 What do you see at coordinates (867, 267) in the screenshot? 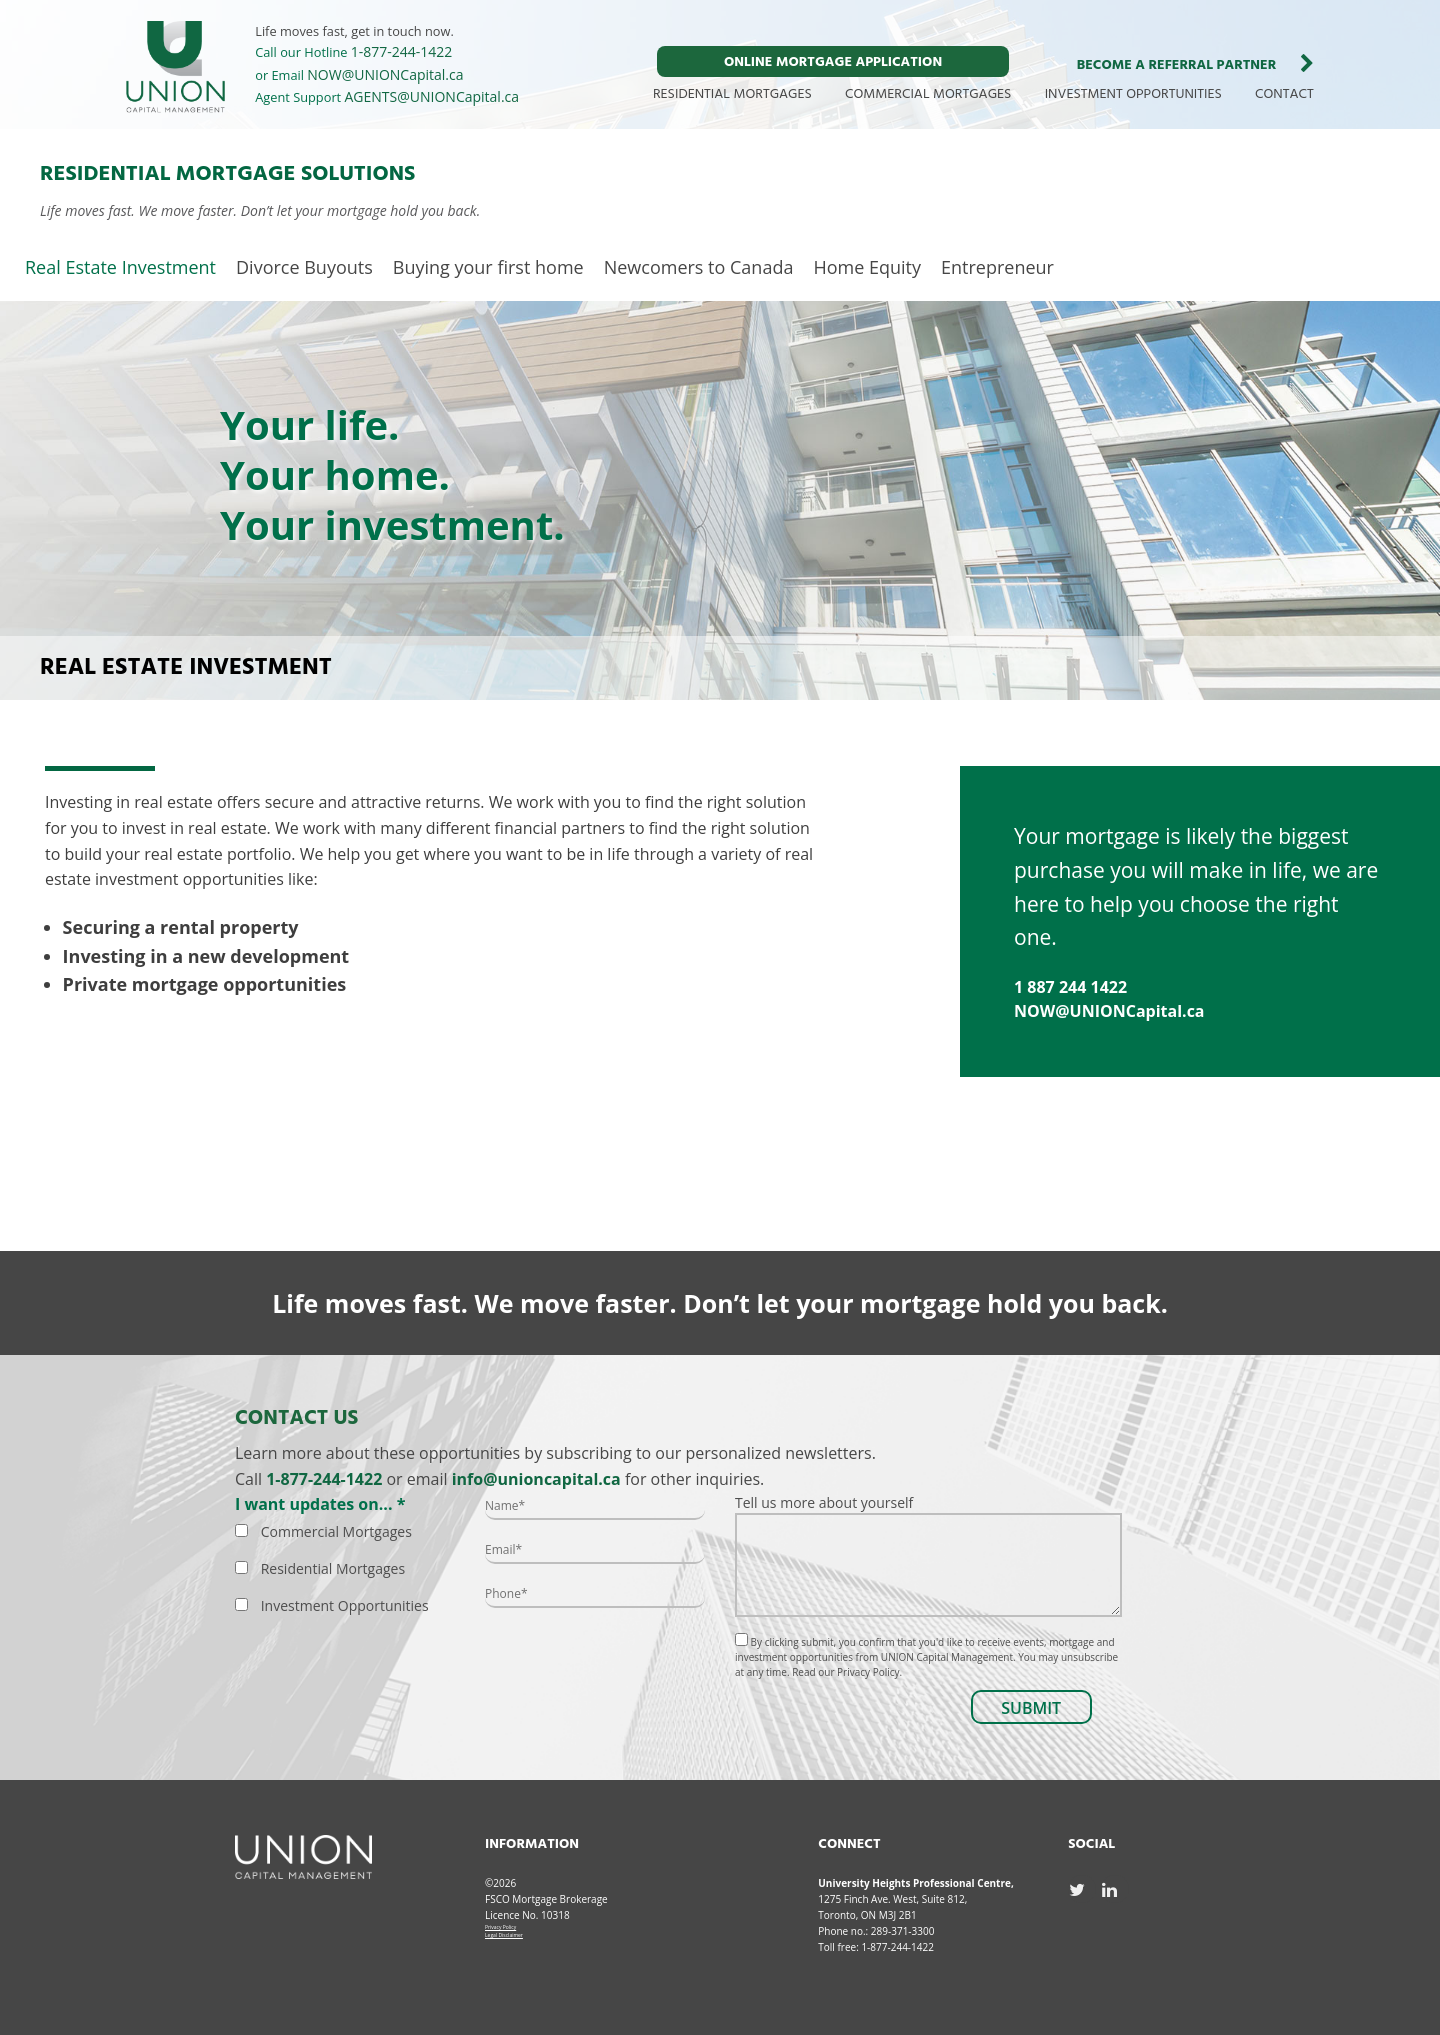
I see `Home Equity` at bounding box center [867, 267].